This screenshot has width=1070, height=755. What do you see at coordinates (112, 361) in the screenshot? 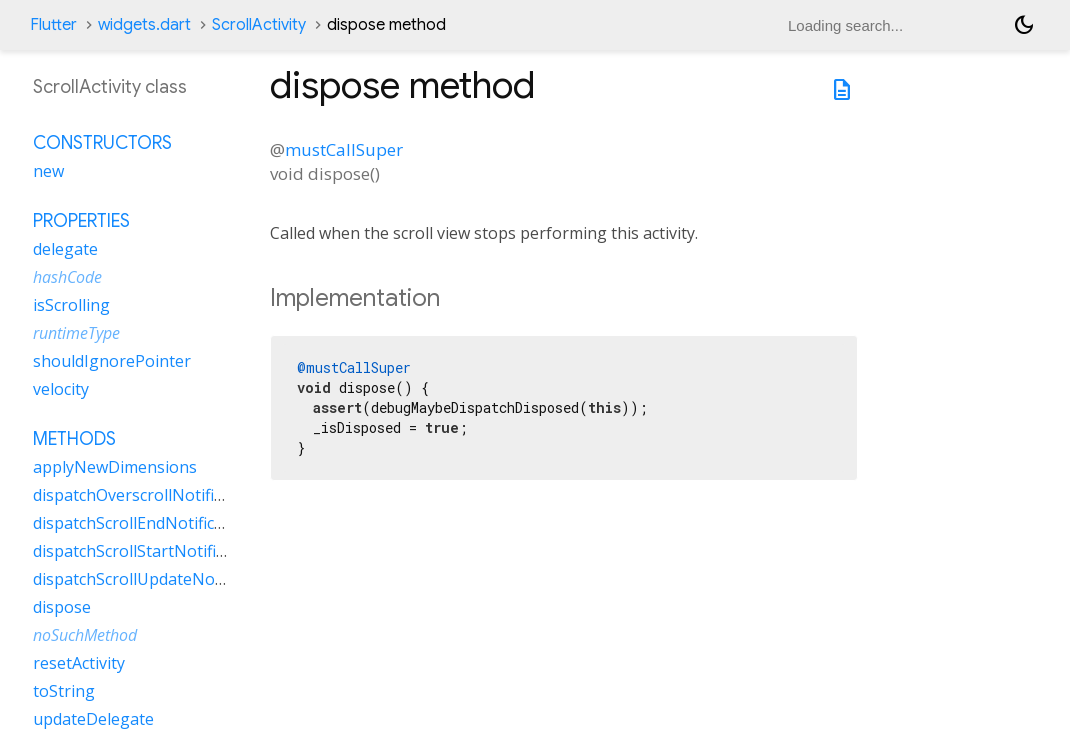
I see `shouldIgnorePointer` at bounding box center [112, 361].